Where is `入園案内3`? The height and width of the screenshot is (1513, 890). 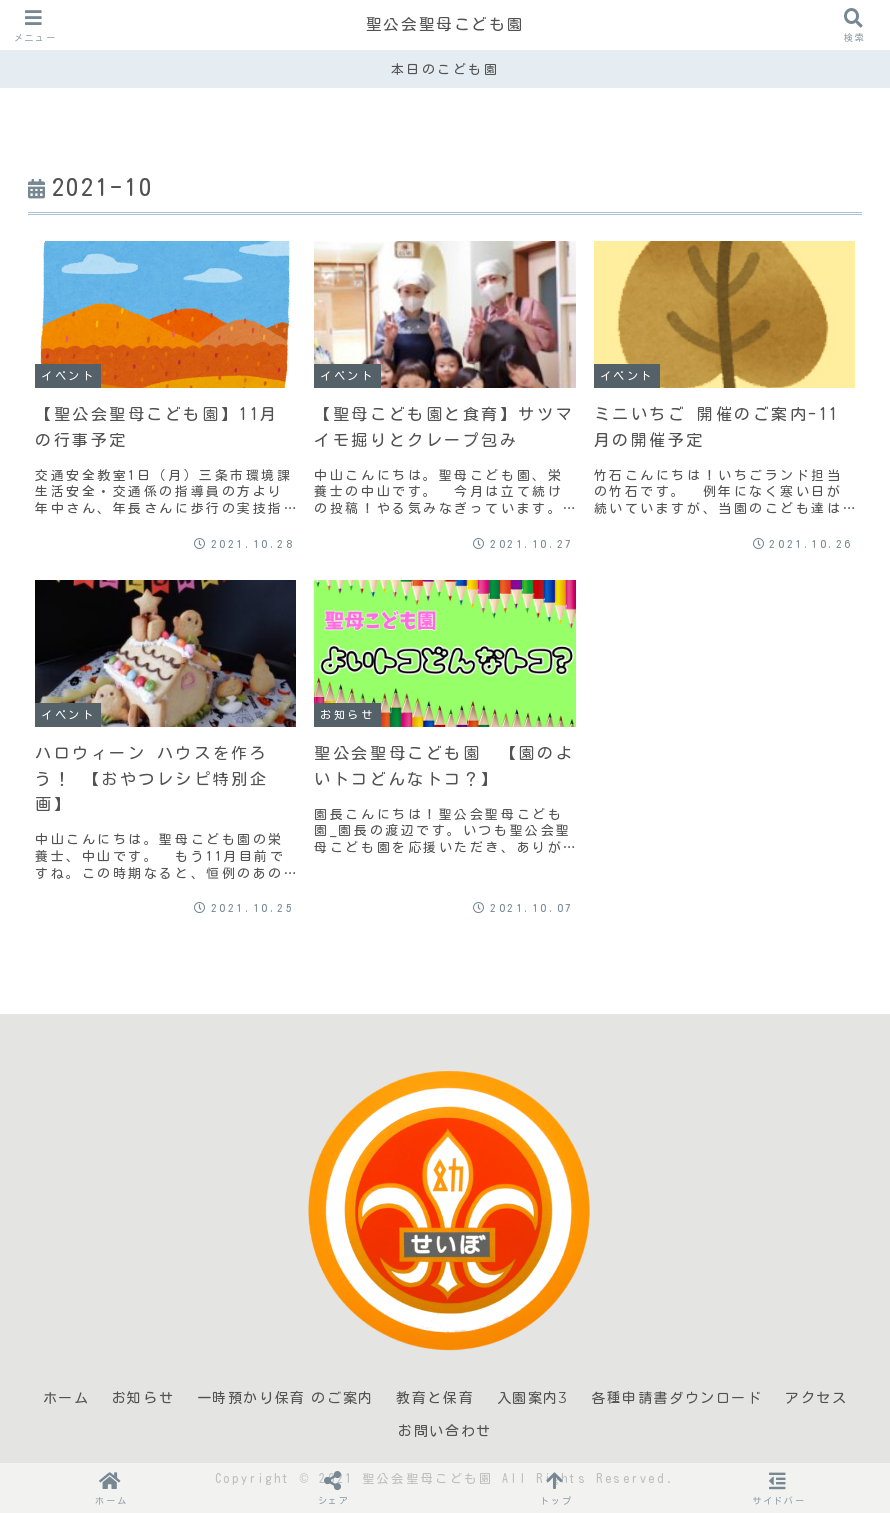 入園案内3 is located at coordinates (533, 1398).